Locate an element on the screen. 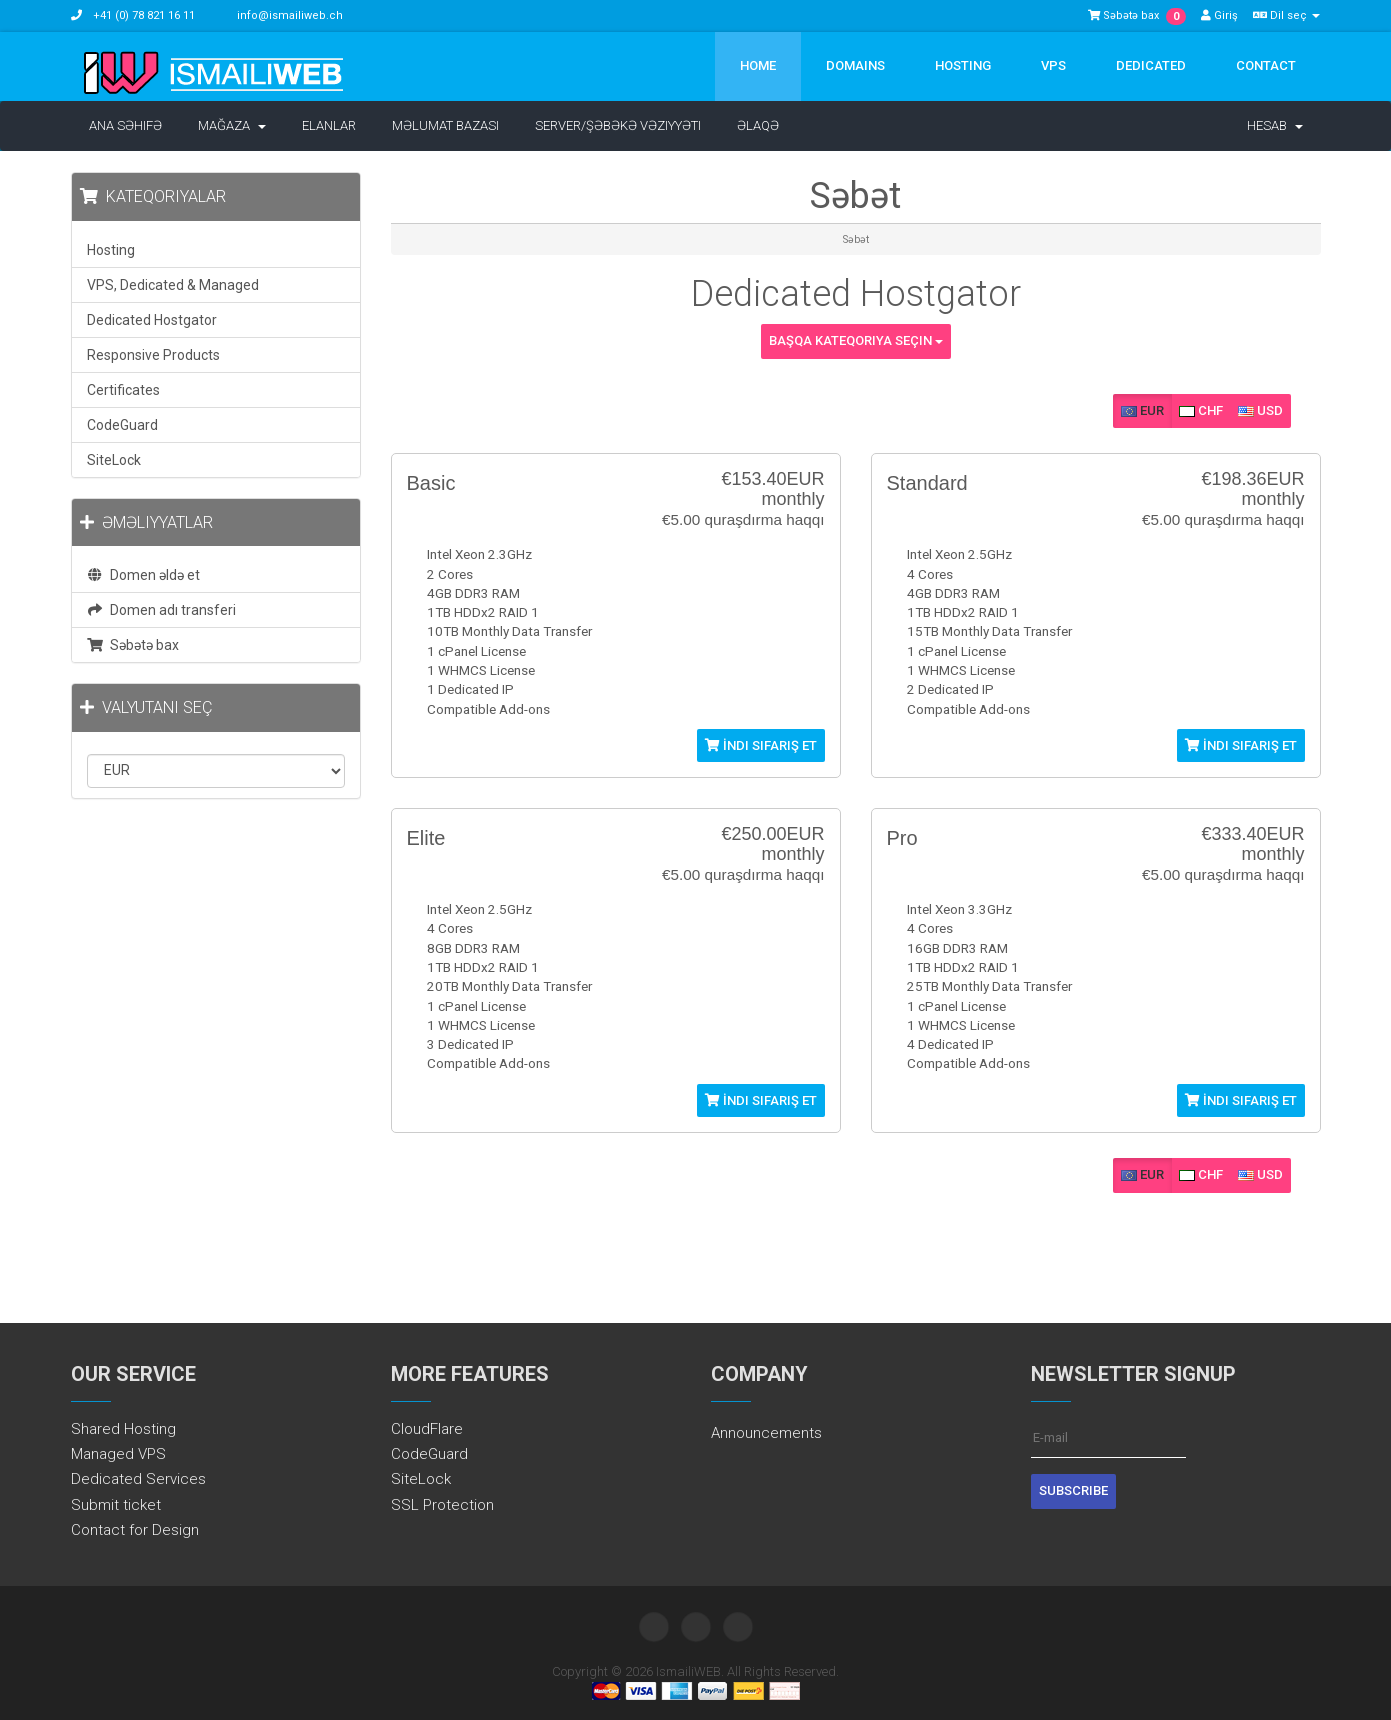 This screenshot has height=1720, width=1391. CloudFlare is located at coordinates (427, 1429).